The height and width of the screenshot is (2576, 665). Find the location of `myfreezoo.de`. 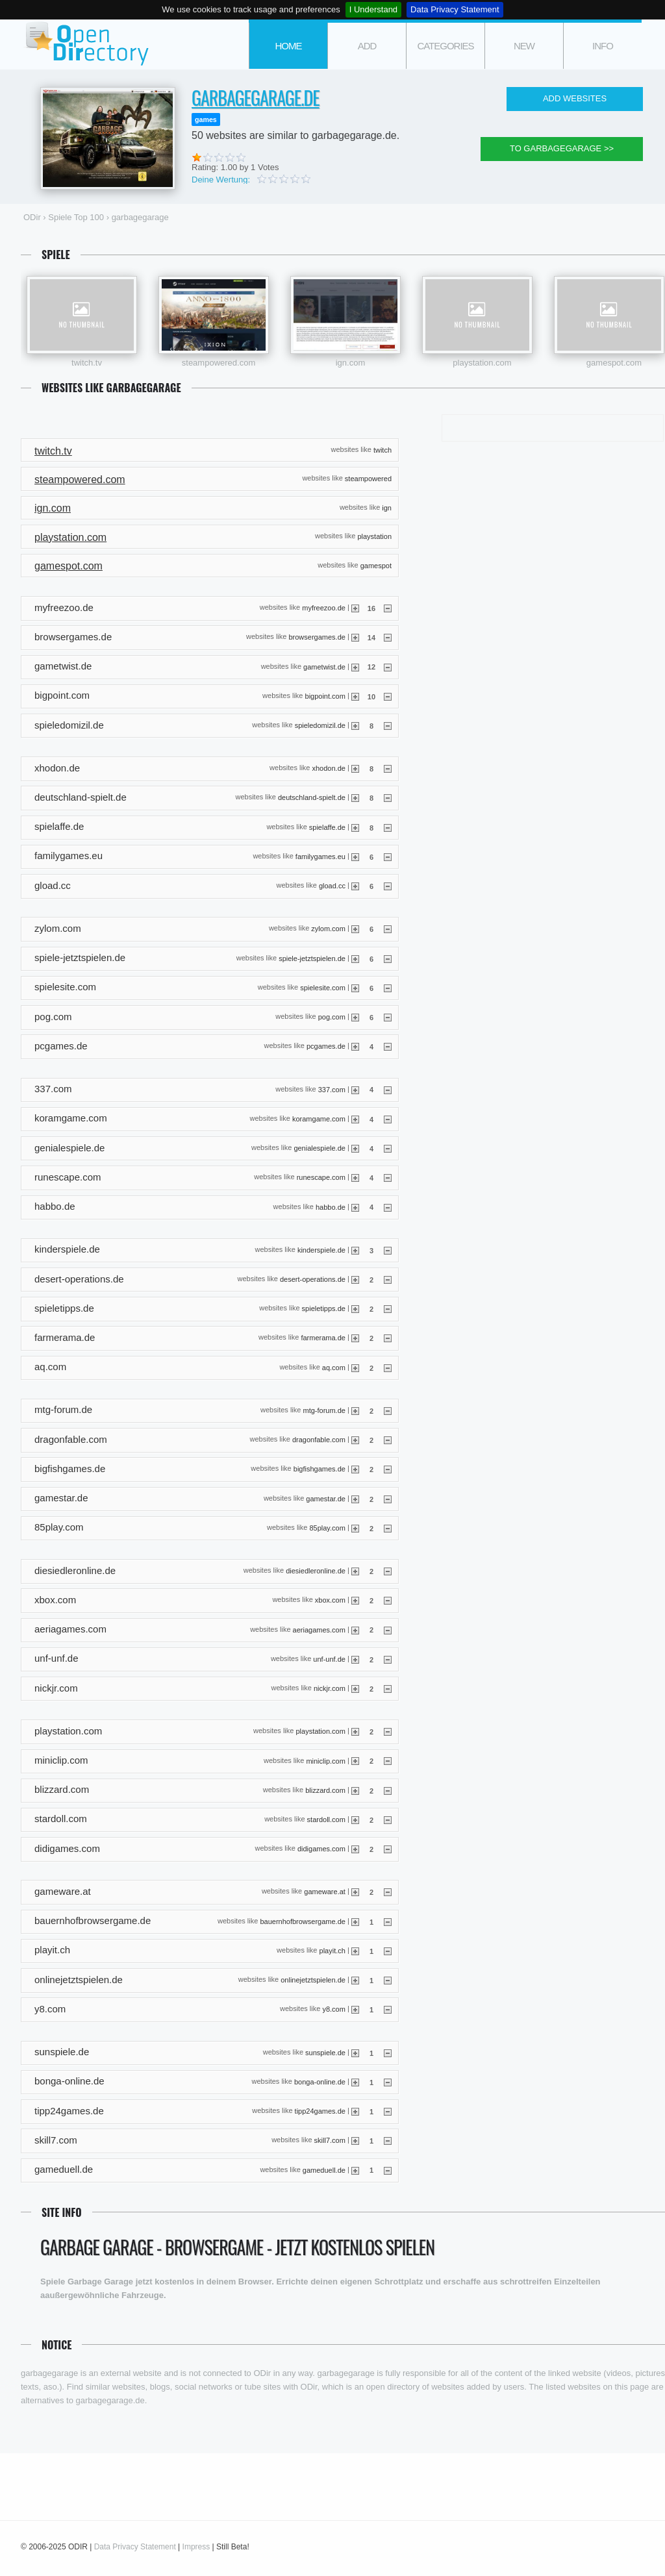

myfreezoo.de is located at coordinates (323, 608).